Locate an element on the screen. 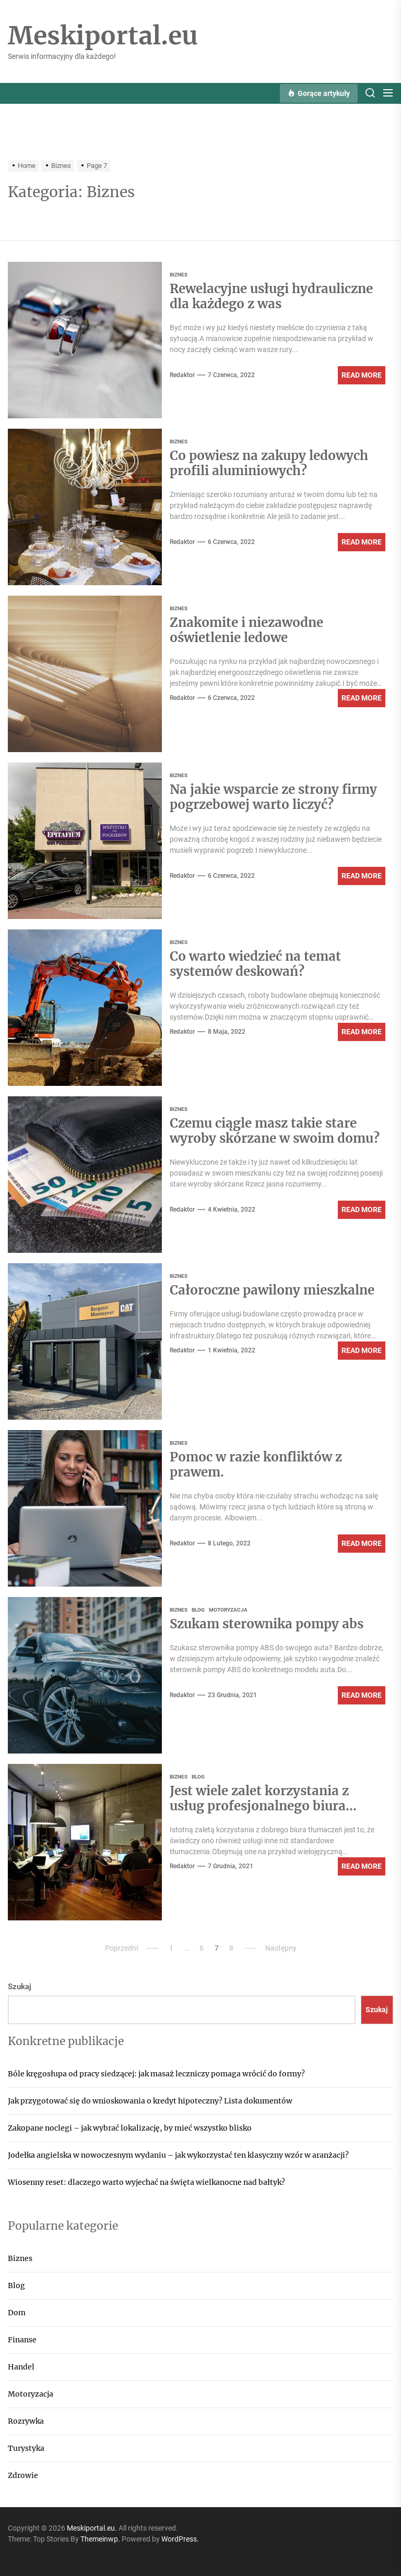 The image size is (401, 2576). Co powiesz na zakupy ledowych profili aluminiowych? is located at coordinates (269, 463).